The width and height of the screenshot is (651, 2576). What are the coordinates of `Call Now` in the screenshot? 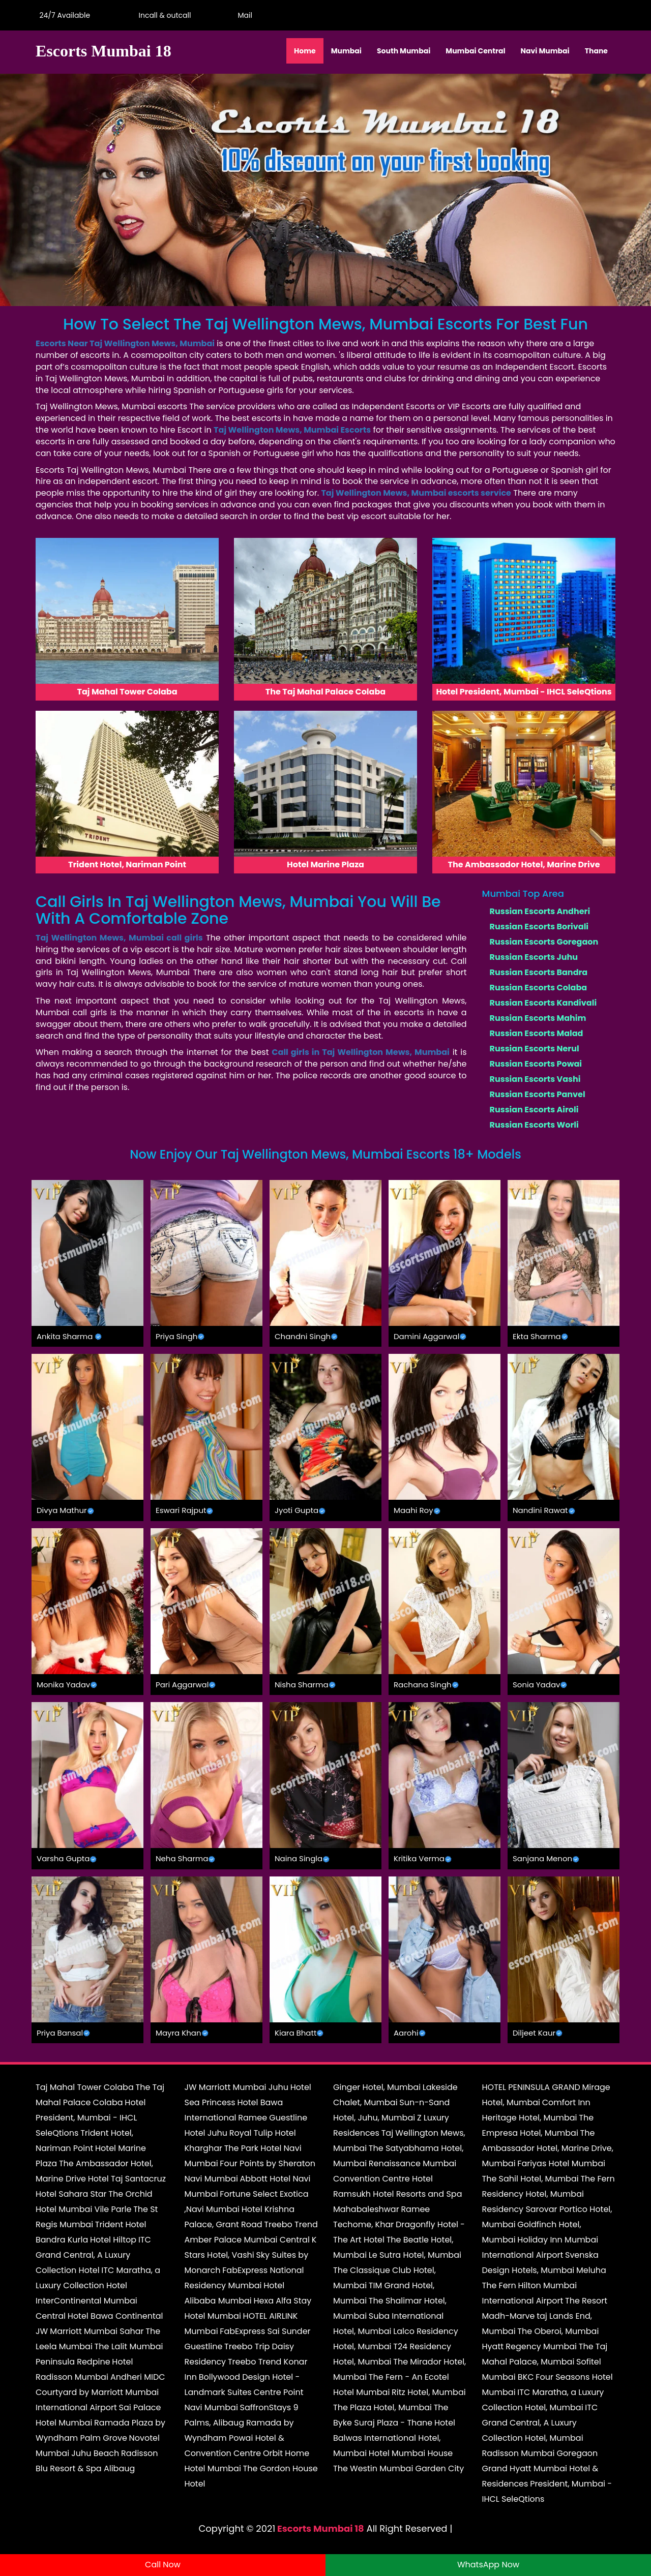 It's located at (163, 2564).